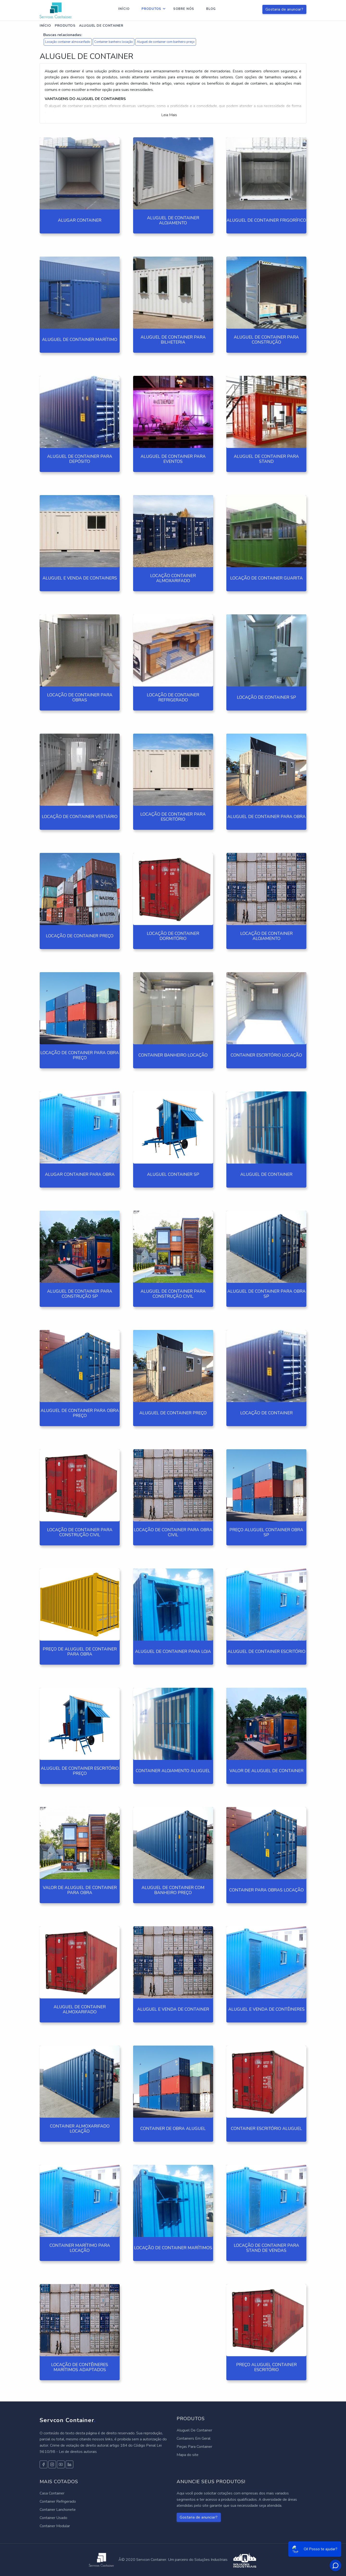 The image size is (346, 2576). What do you see at coordinates (284, 9) in the screenshot?
I see `Gostaria de anunciar?` at bounding box center [284, 9].